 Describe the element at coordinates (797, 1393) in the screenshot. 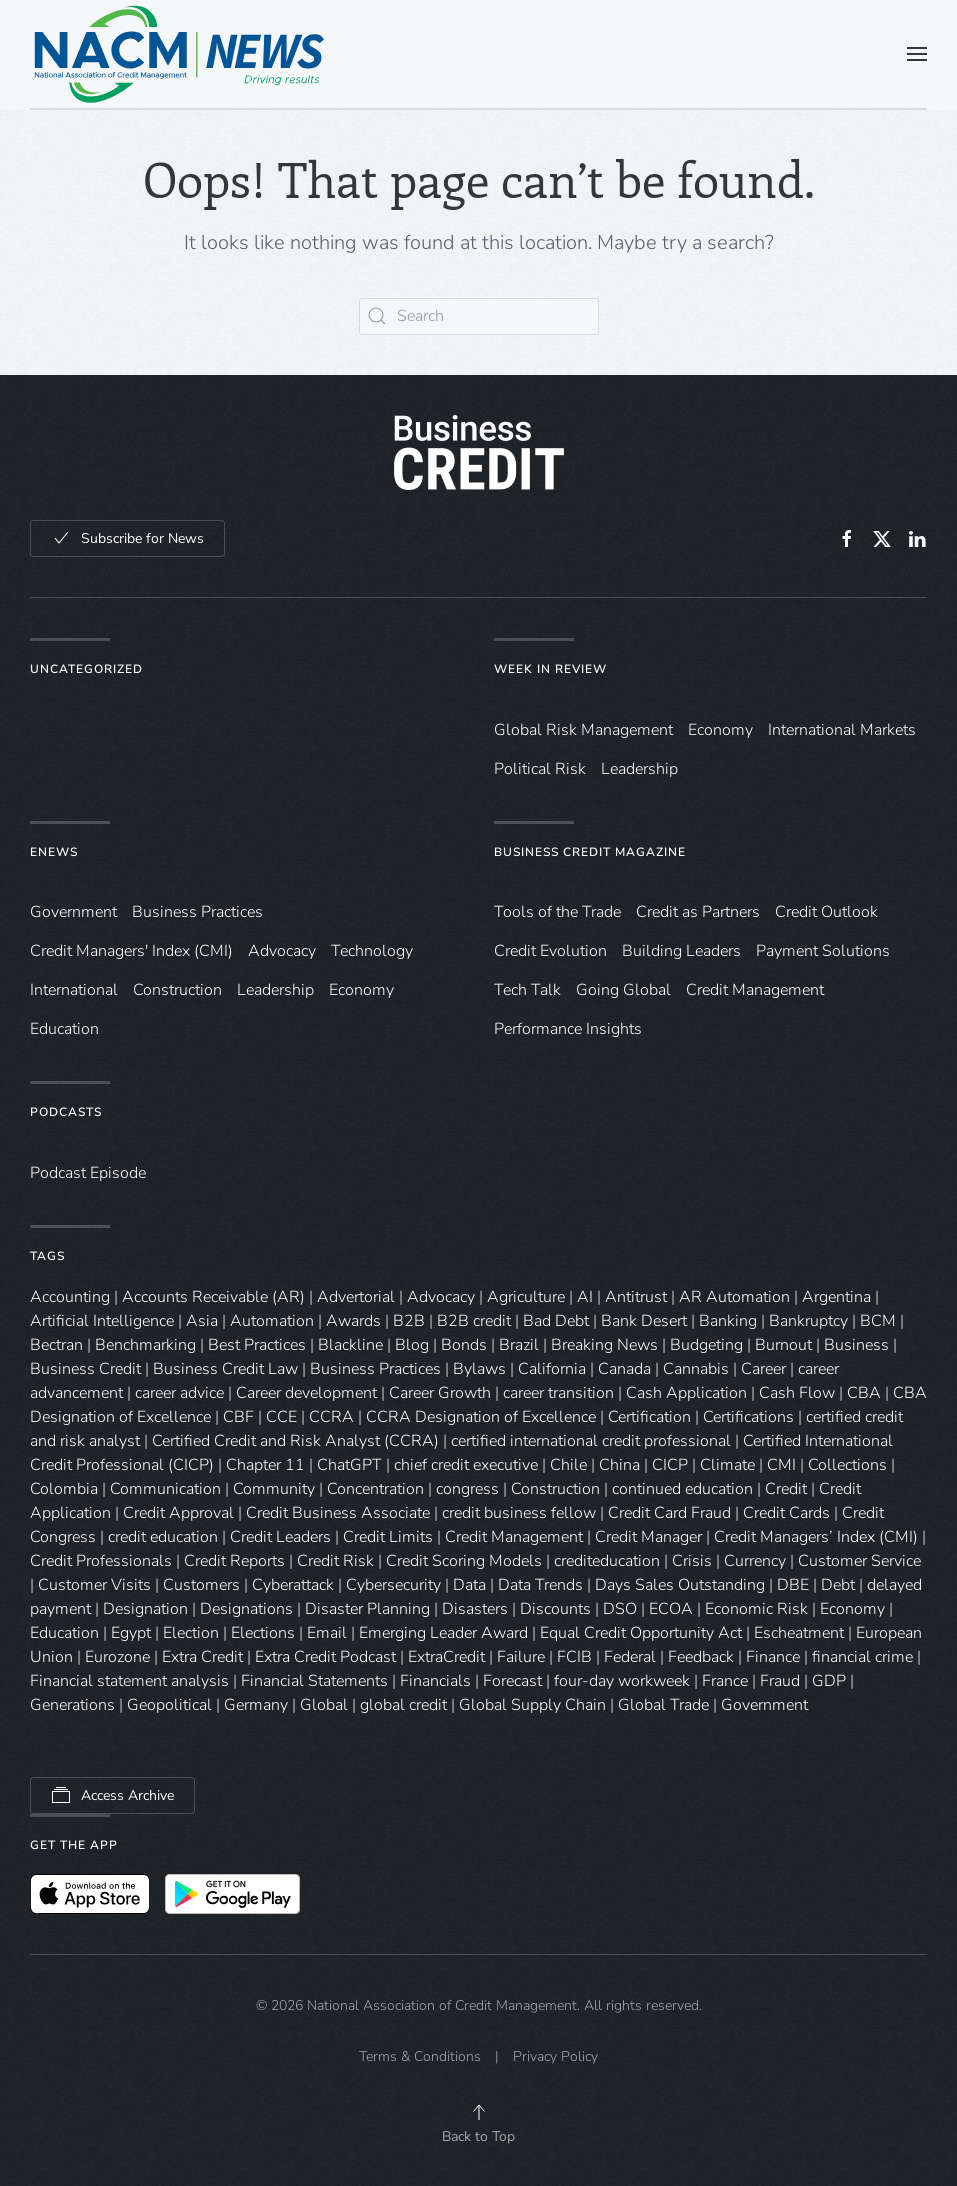

I see `Cash Flow` at that location.